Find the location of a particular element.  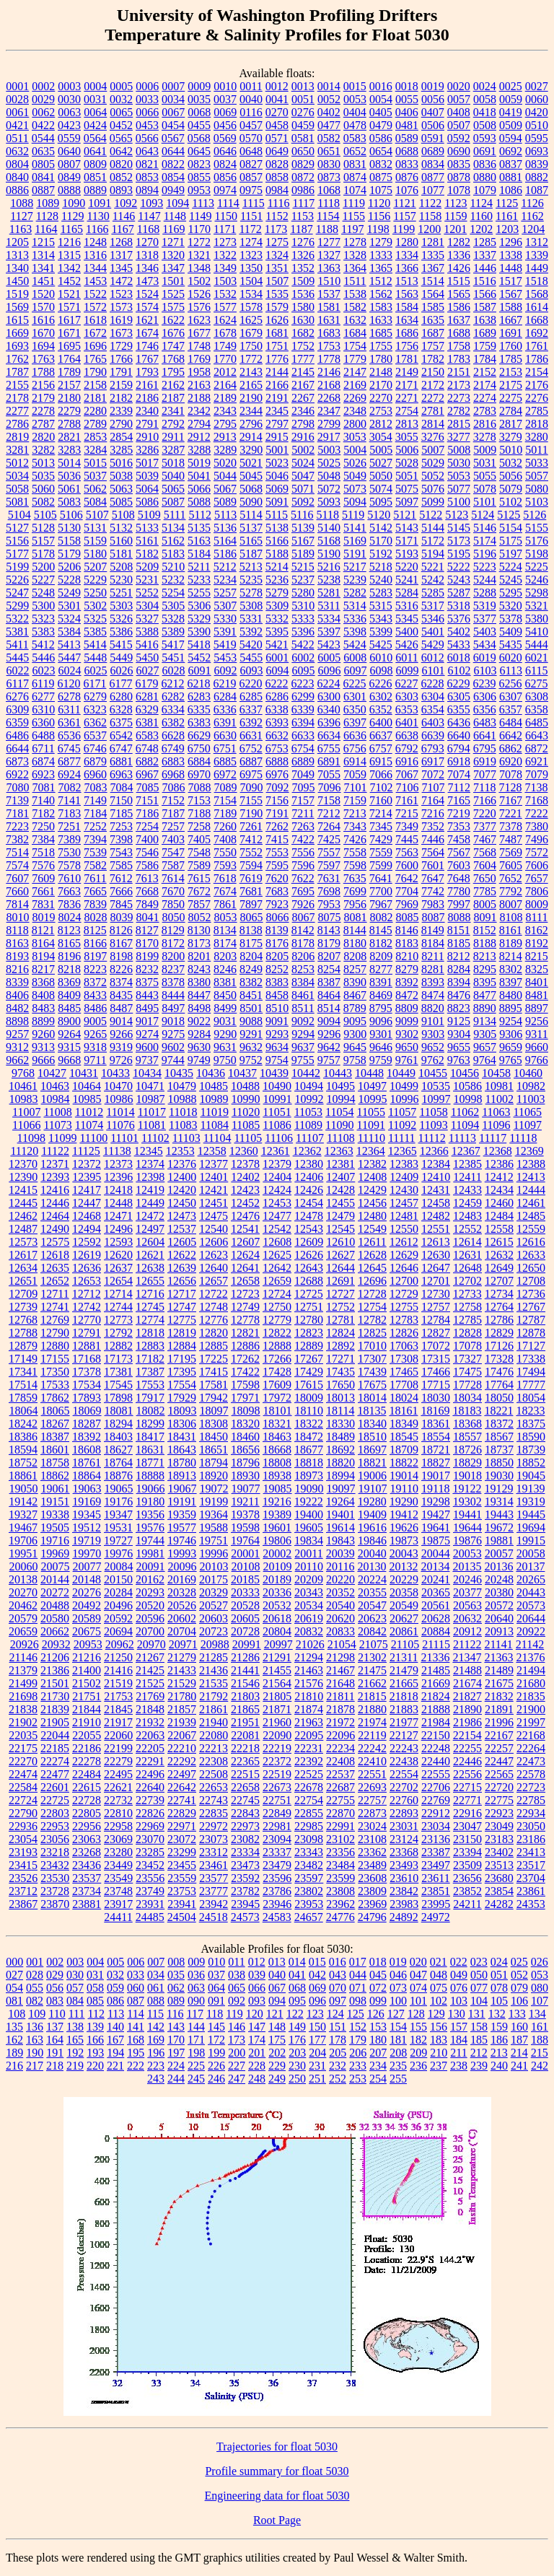

6278 is located at coordinates (69, 696).